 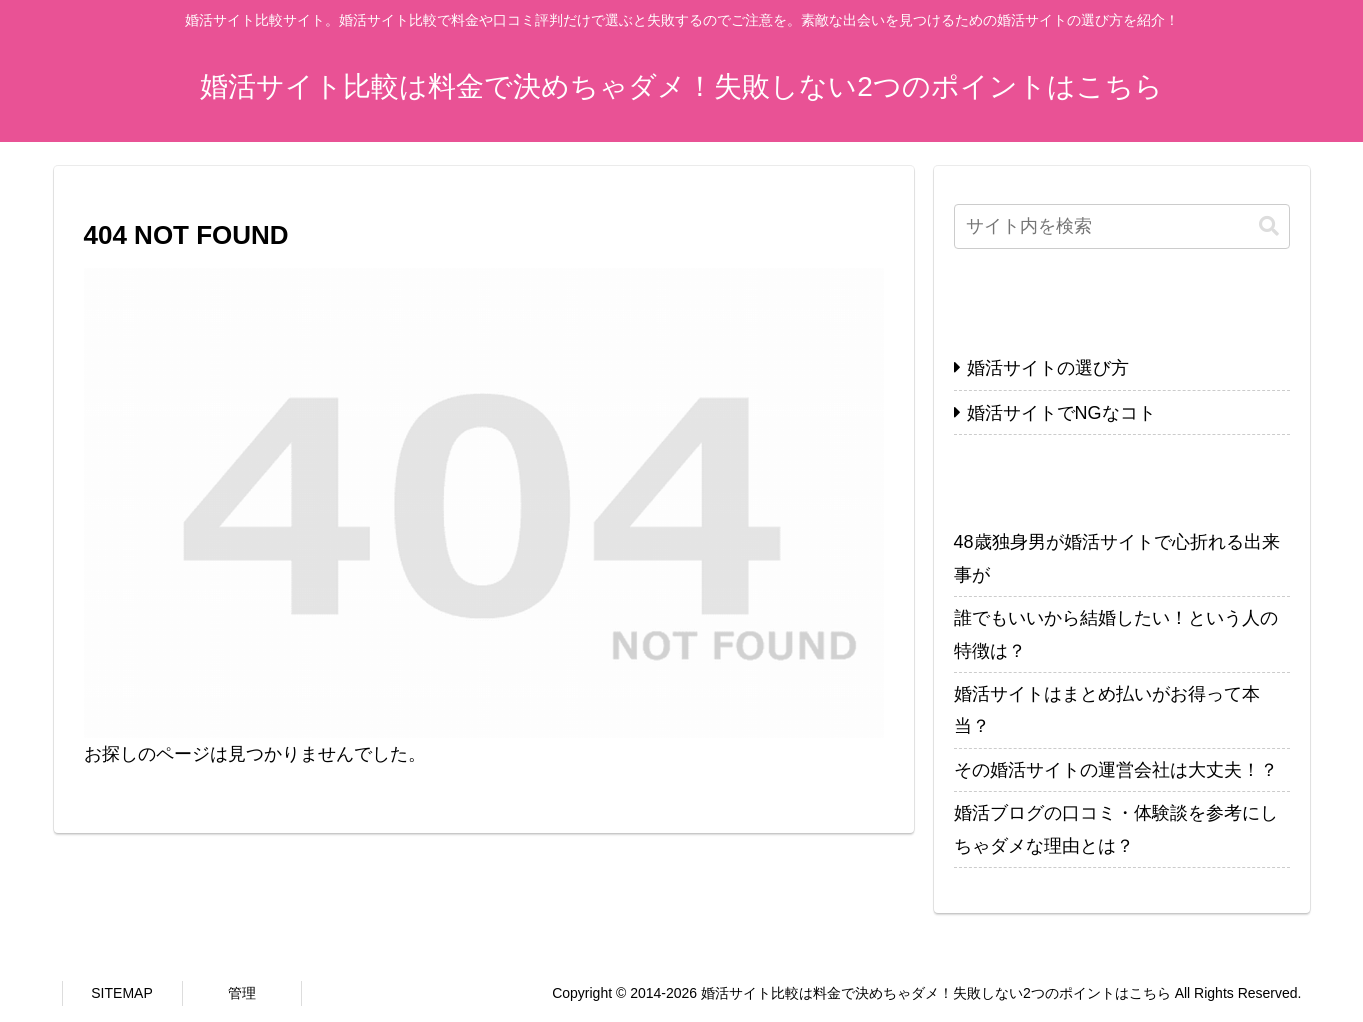 I want to click on 婚活サイトはまとめ払いがお得って本当？, so click(x=1107, y=710).